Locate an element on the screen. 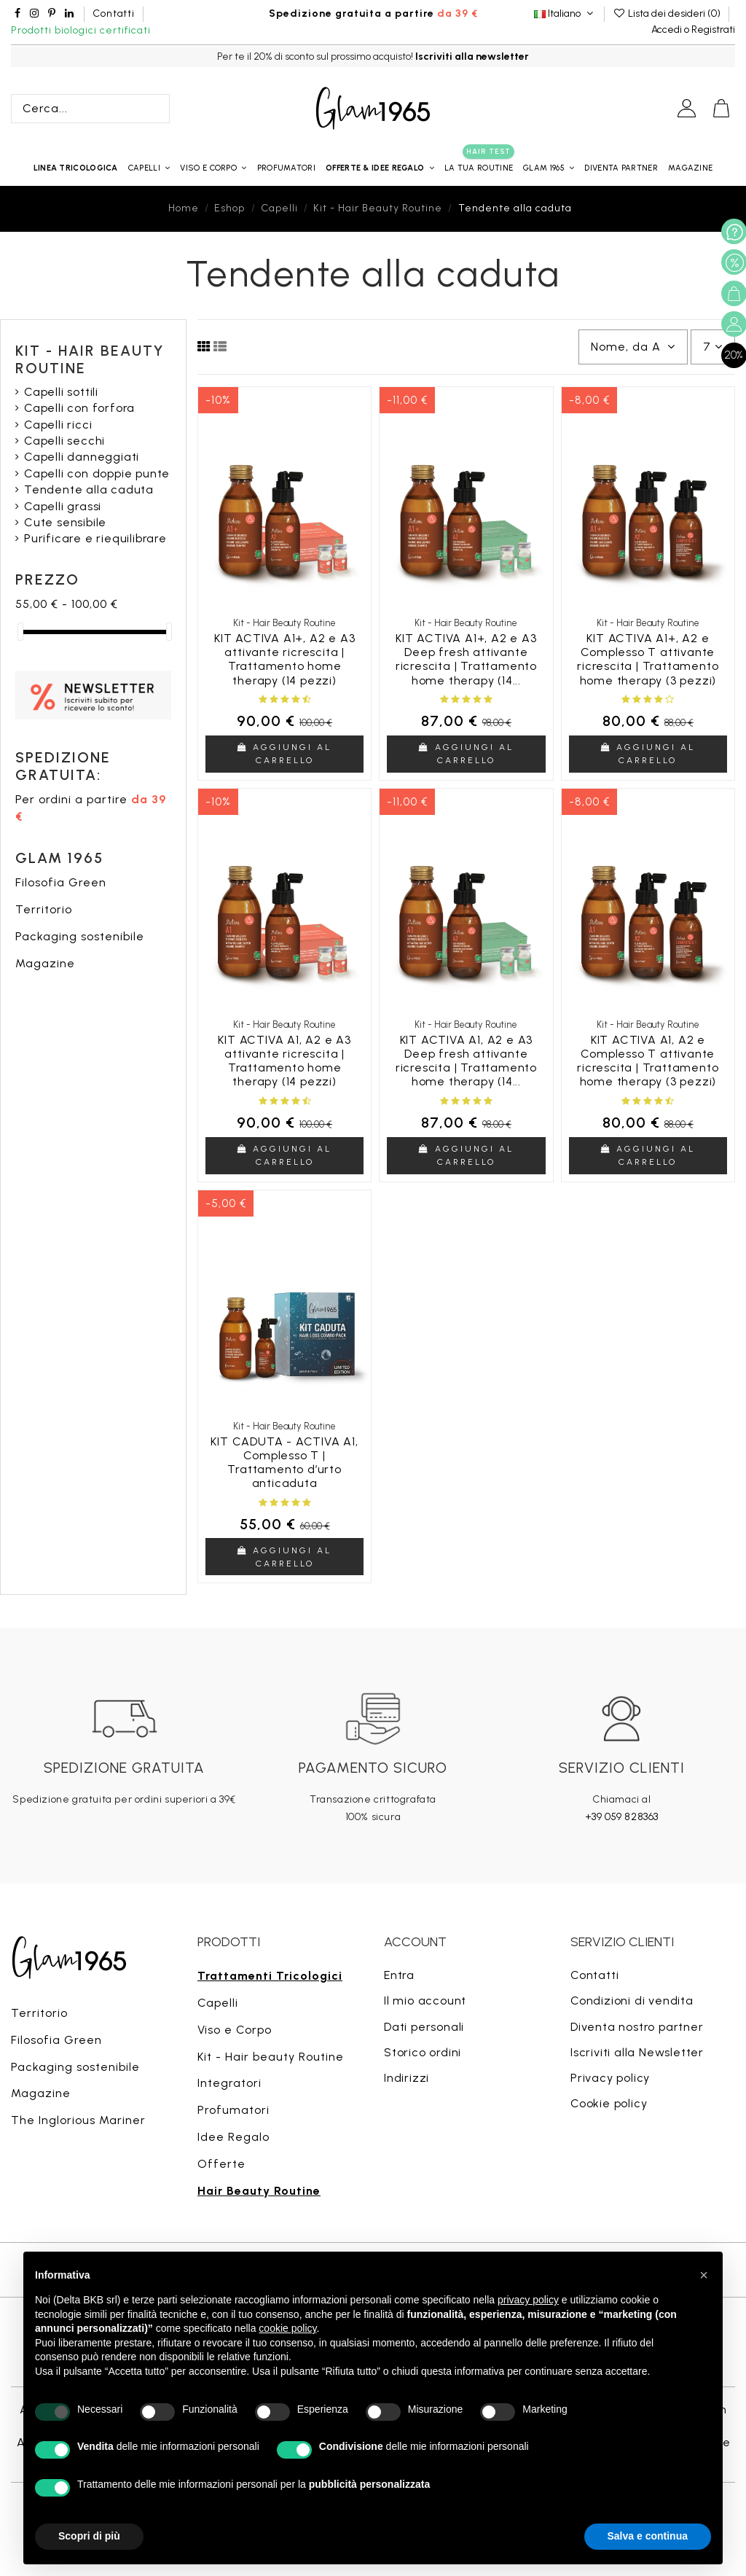  Capelli is located at coordinates (217, 2003).